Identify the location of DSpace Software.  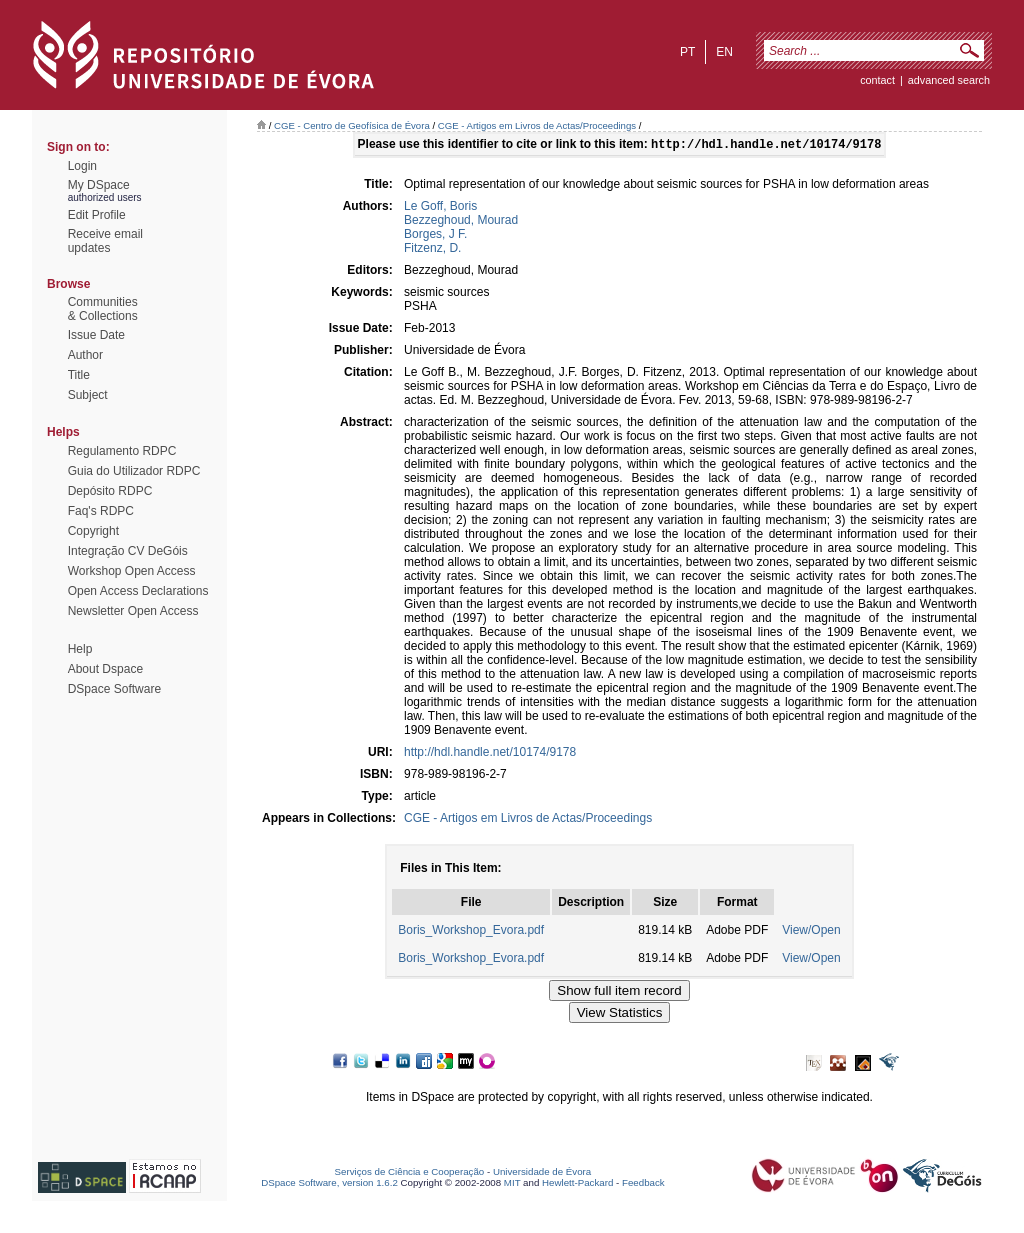
(114, 689).